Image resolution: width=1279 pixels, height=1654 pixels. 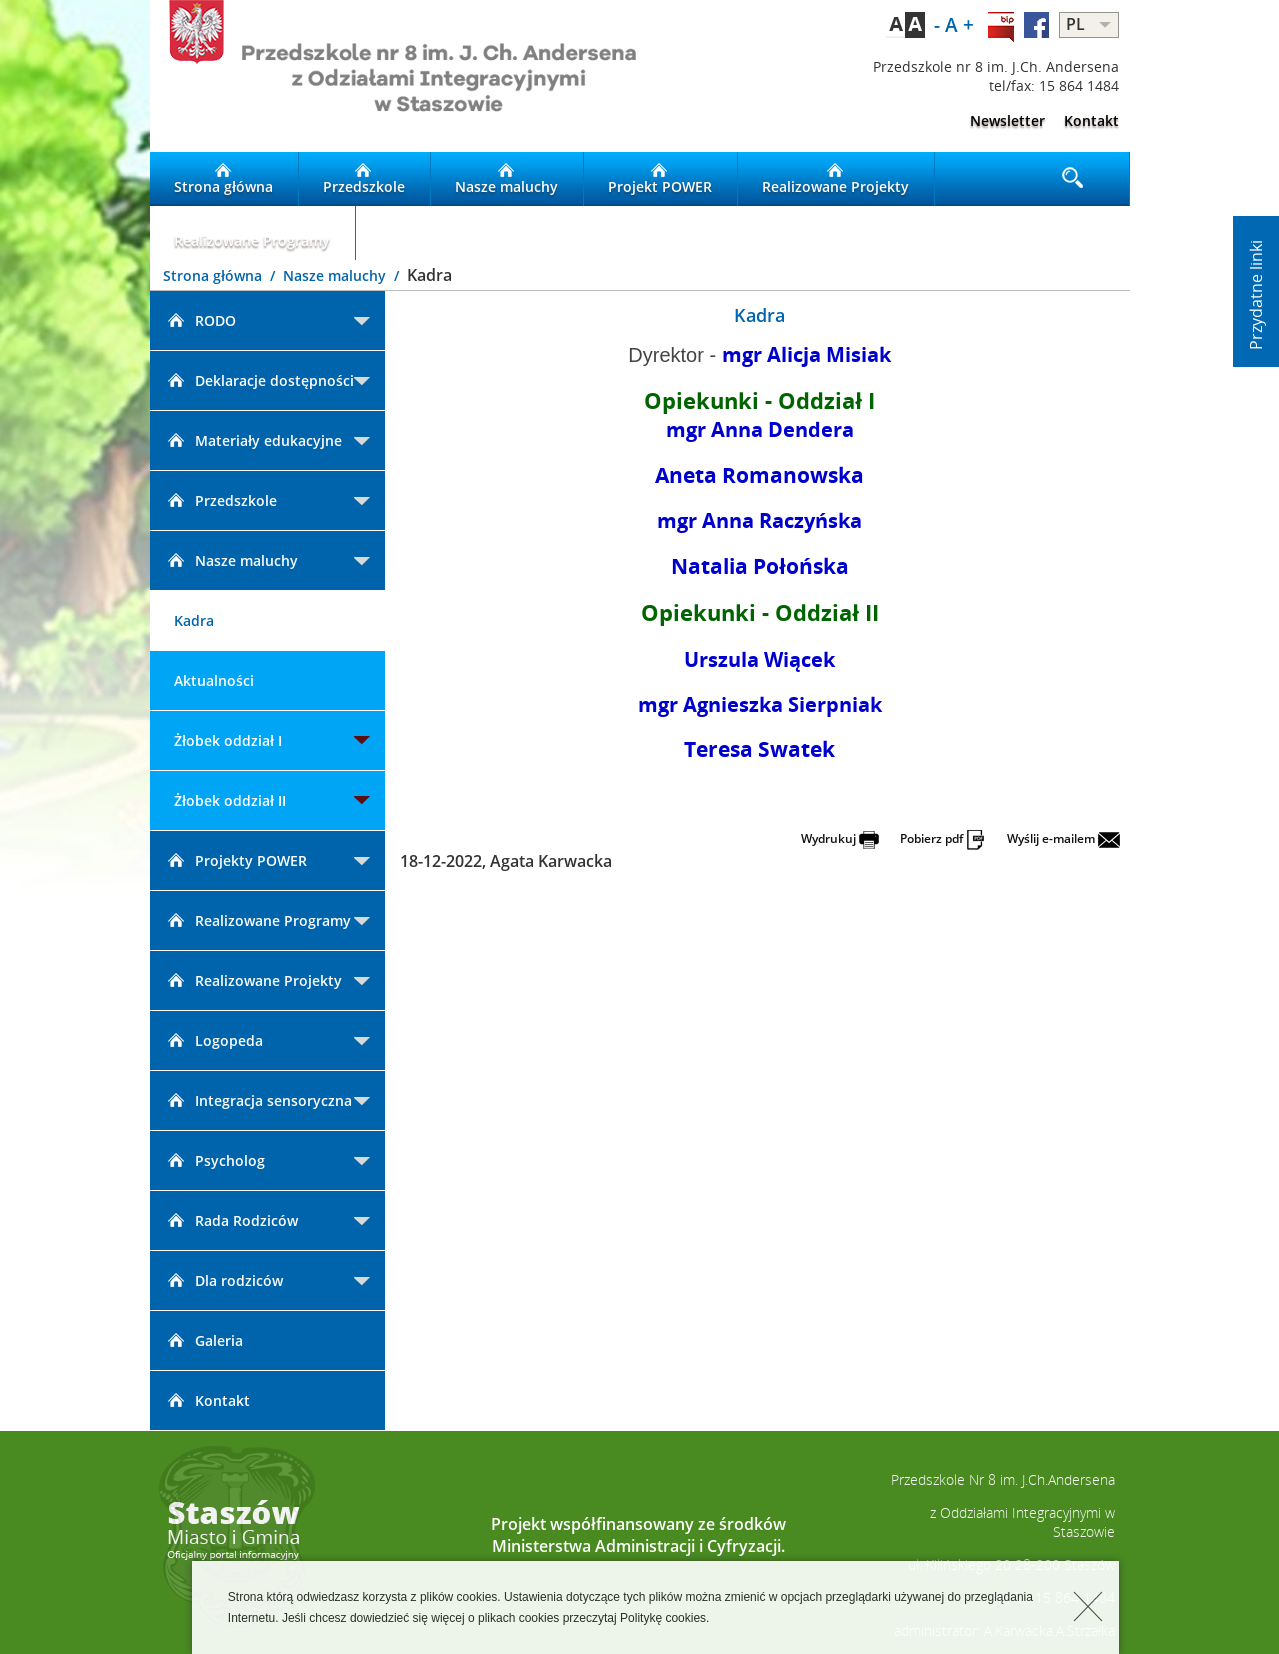 What do you see at coordinates (258, 1100) in the screenshot?
I see `Integracja sensoryczna` at bounding box center [258, 1100].